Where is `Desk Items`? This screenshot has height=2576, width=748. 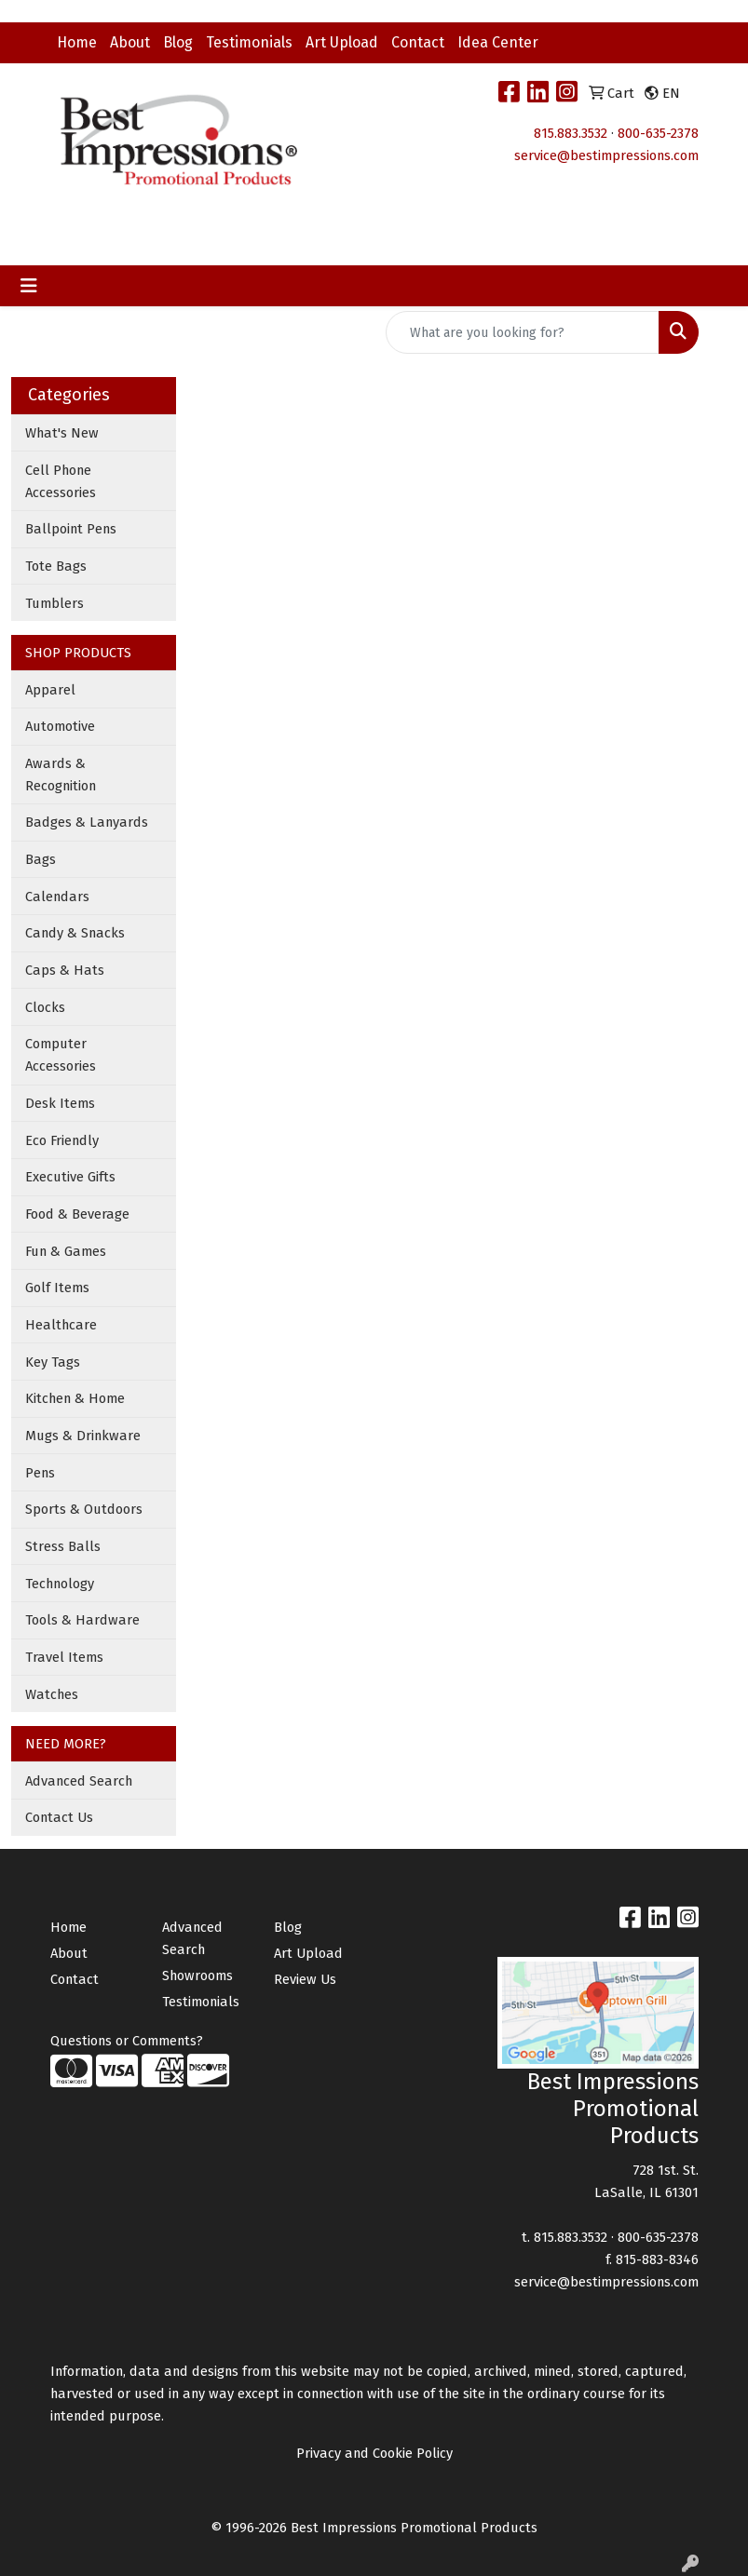
Desk Items is located at coordinates (60, 1103).